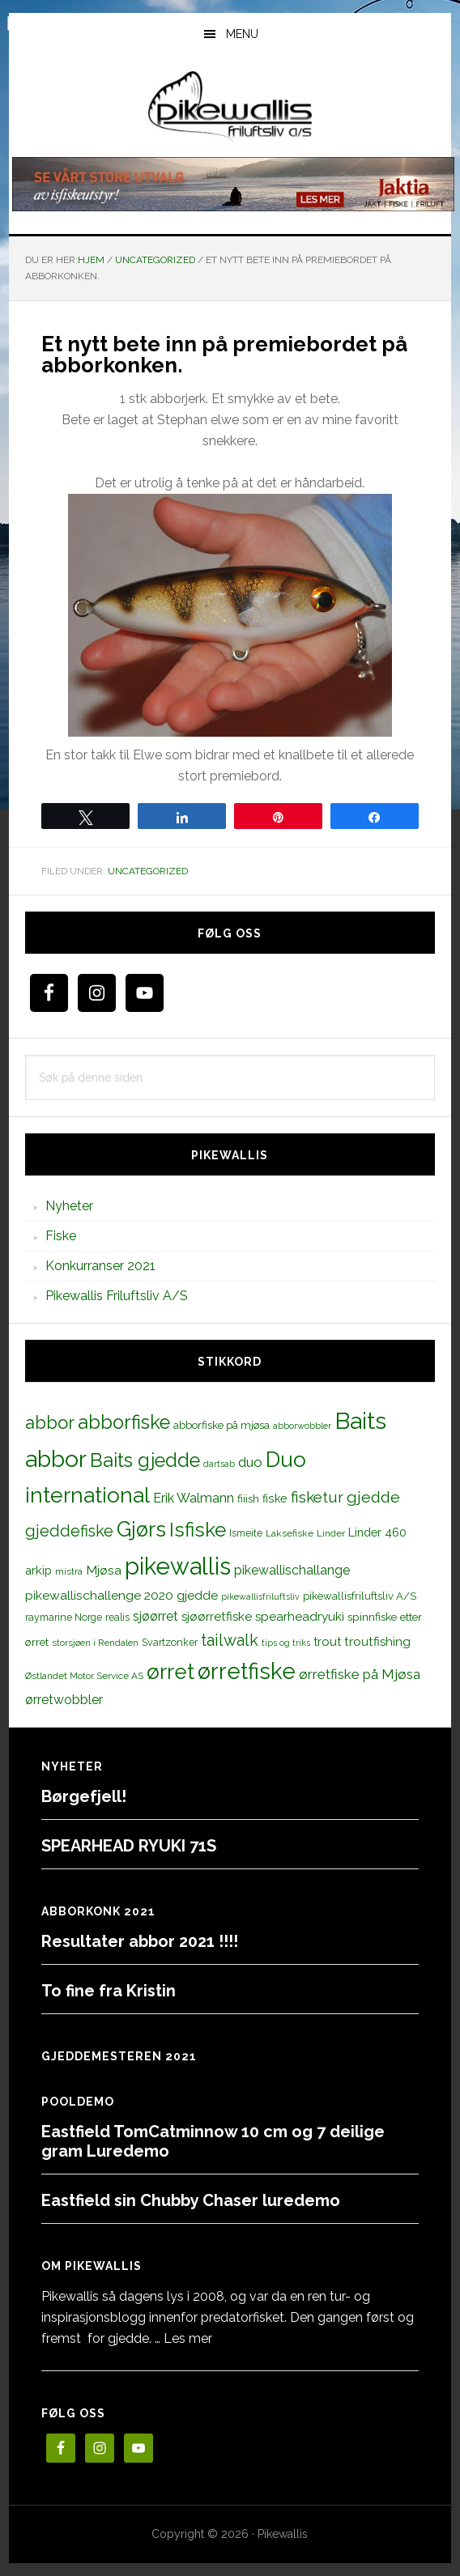 The width and height of the screenshot is (460, 2576). I want to click on ørretfiske på Mjøsa [ørretfiske på Mjøsa (25 elementer)], so click(359, 1674).